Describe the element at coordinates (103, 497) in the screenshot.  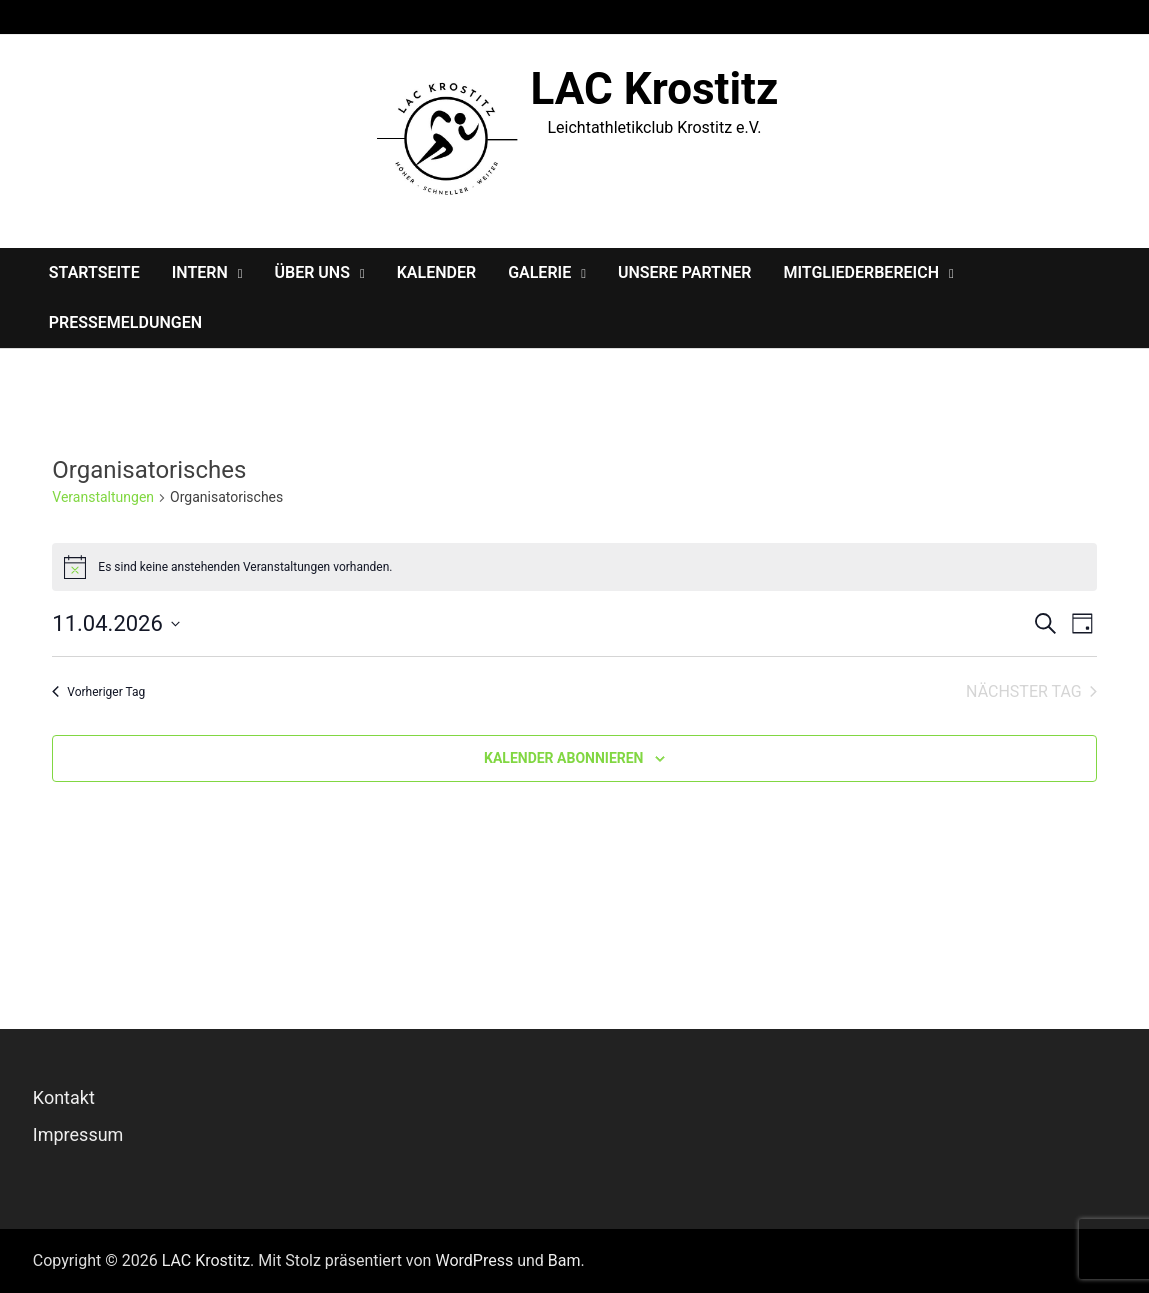
I see `Veranstaltungen` at that location.